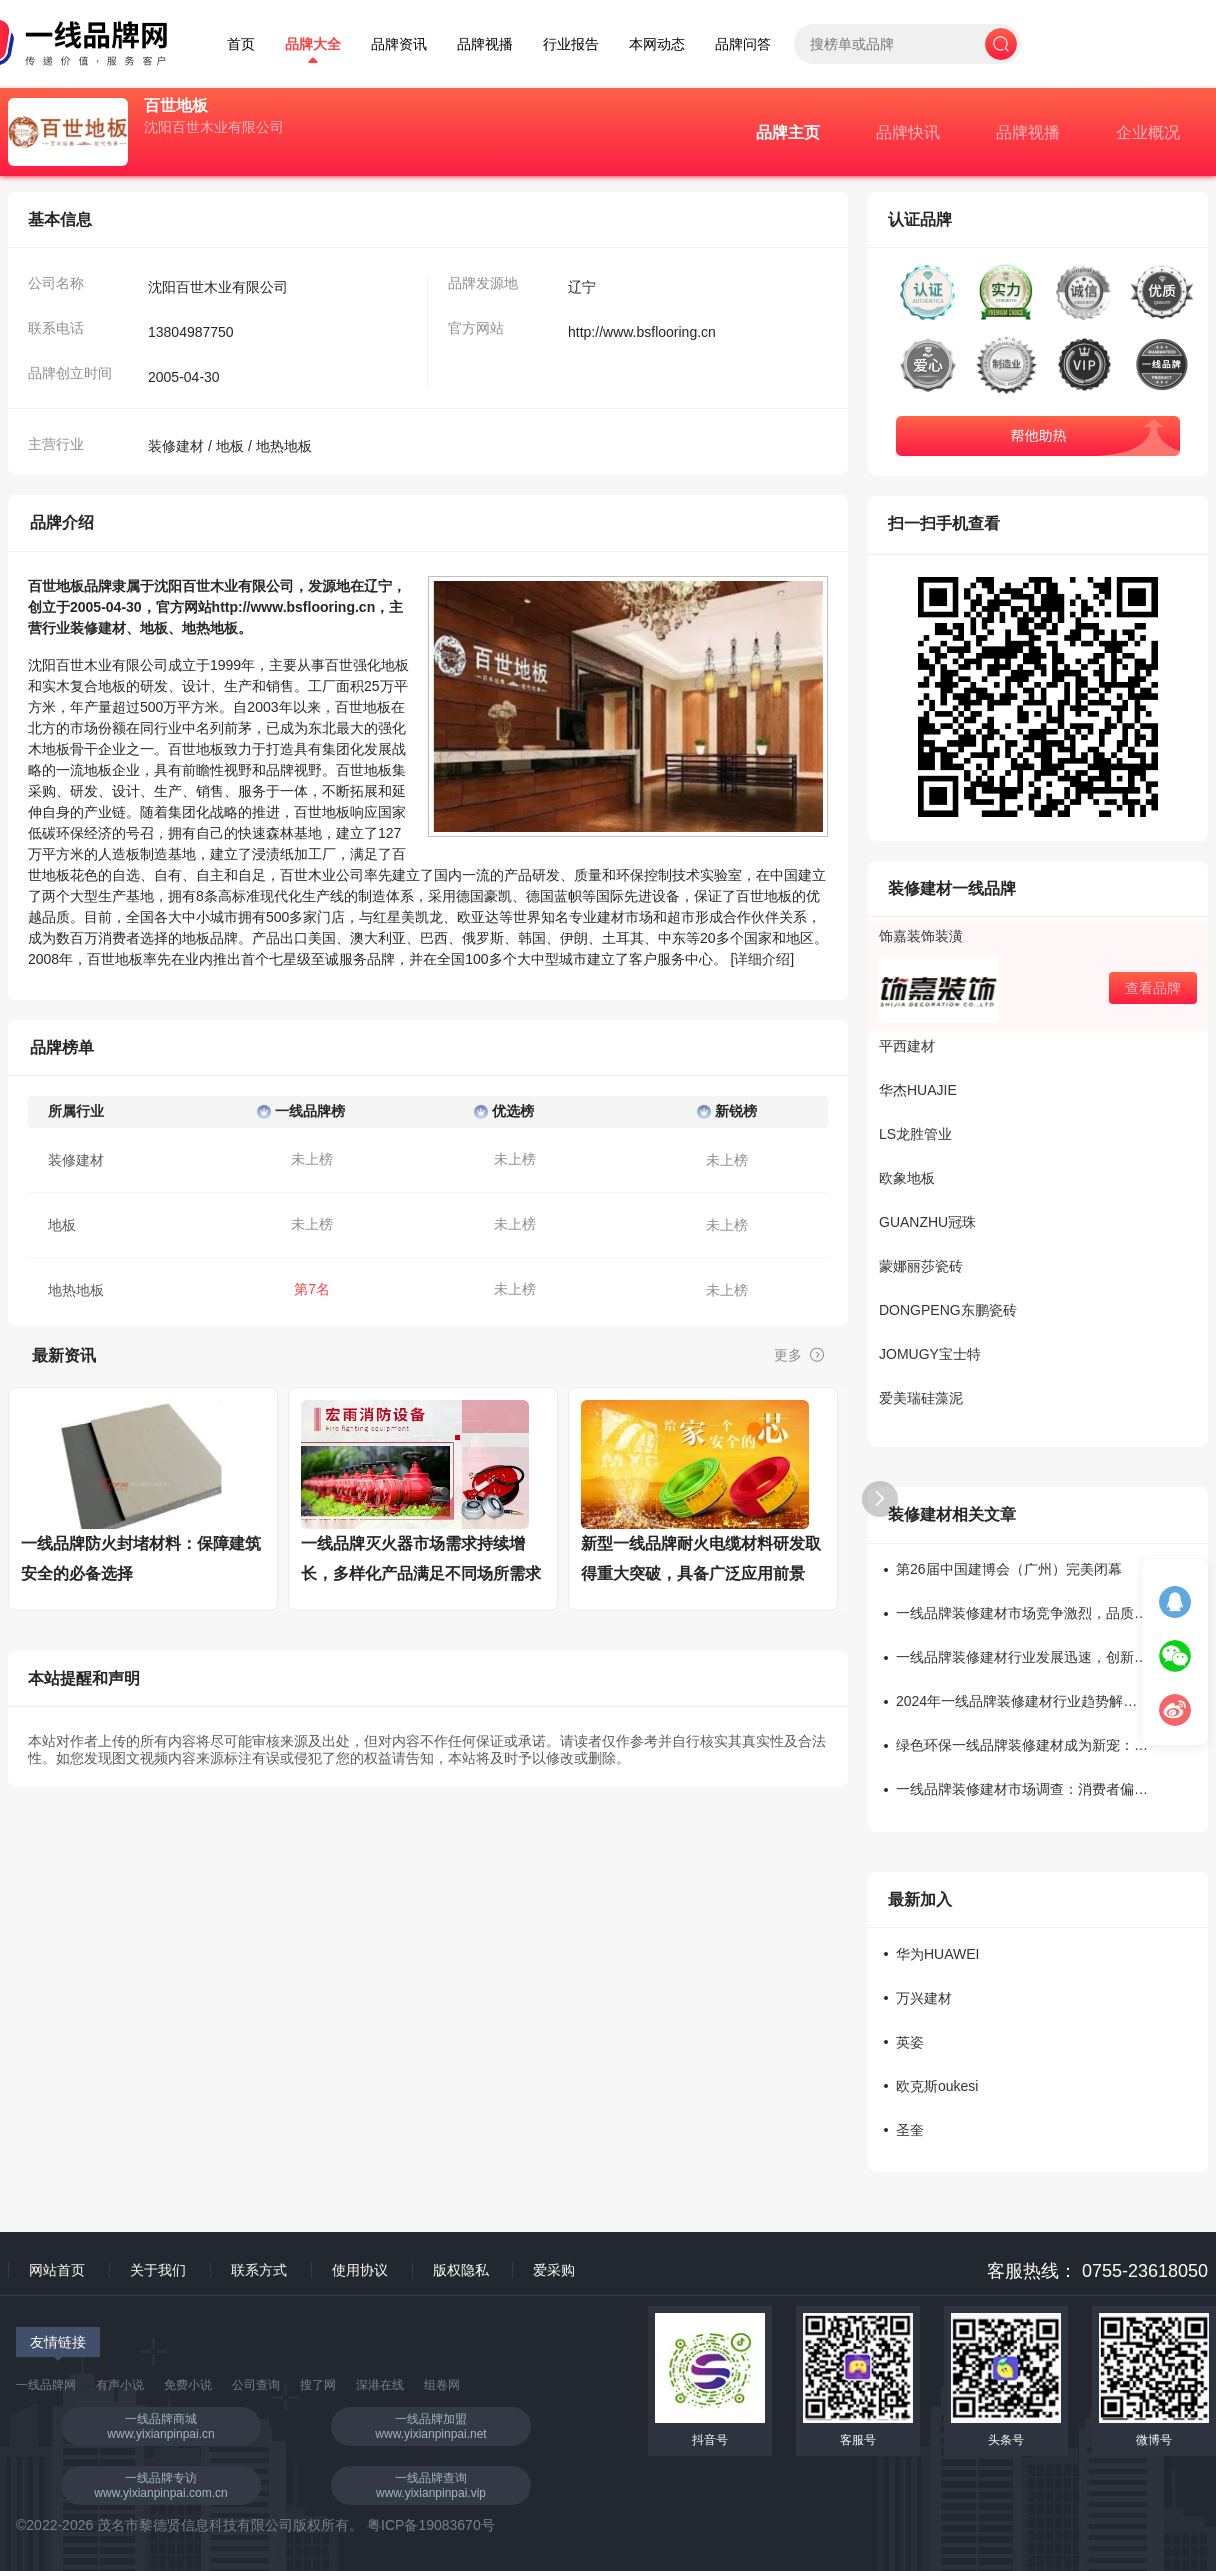 Image resolution: width=1216 pixels, height=2571 pixels. I want to click on 蒙娜丽莎瓷砖, so click(921, 1266).